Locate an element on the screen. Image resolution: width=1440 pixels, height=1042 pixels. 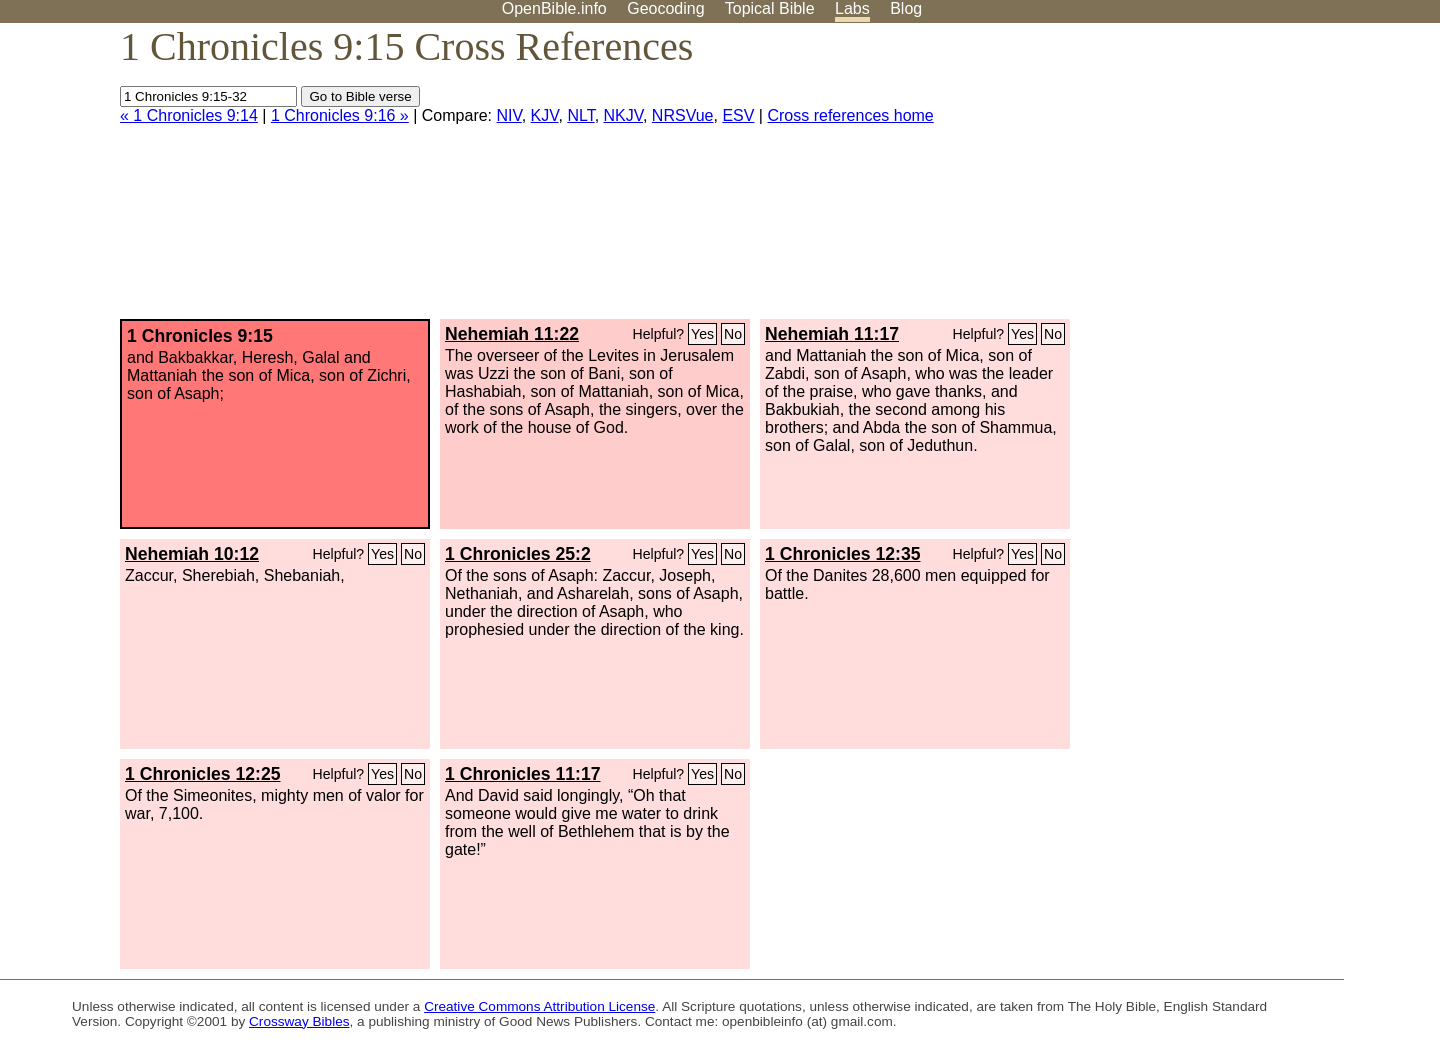
1 Chronicles 25:2 is located at coordinates (518, 554).